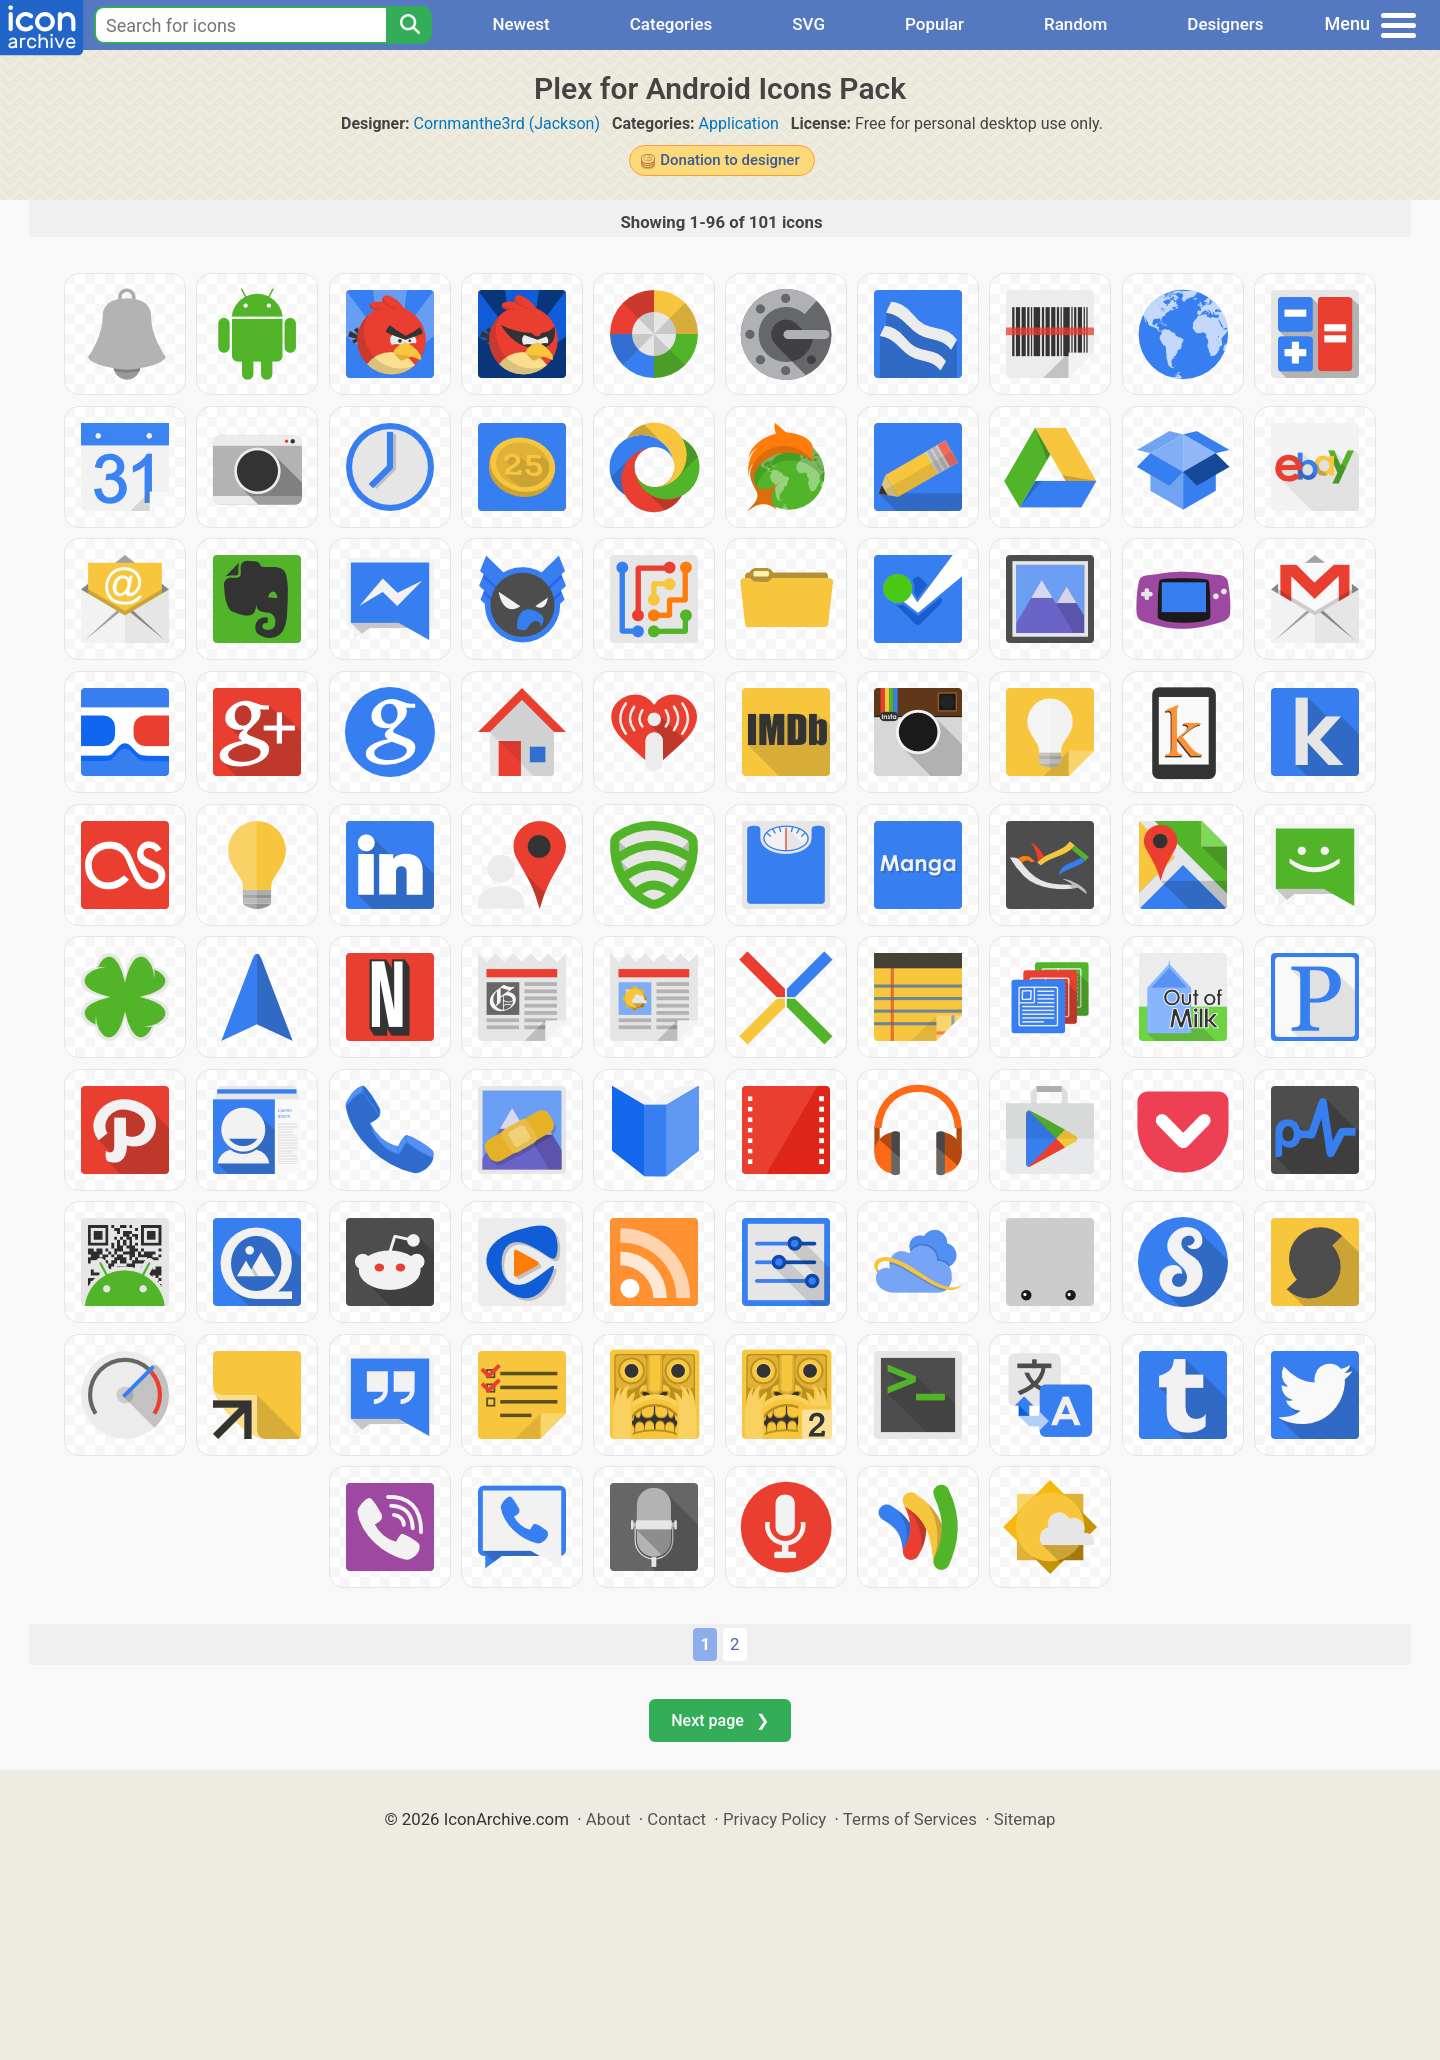 The width and height of the screenshot is (1440, 2060). What do you see at coordinates (1025, 1819) in the screenshot?
I see `Sitemap` at bounding box center [1025, 1819].